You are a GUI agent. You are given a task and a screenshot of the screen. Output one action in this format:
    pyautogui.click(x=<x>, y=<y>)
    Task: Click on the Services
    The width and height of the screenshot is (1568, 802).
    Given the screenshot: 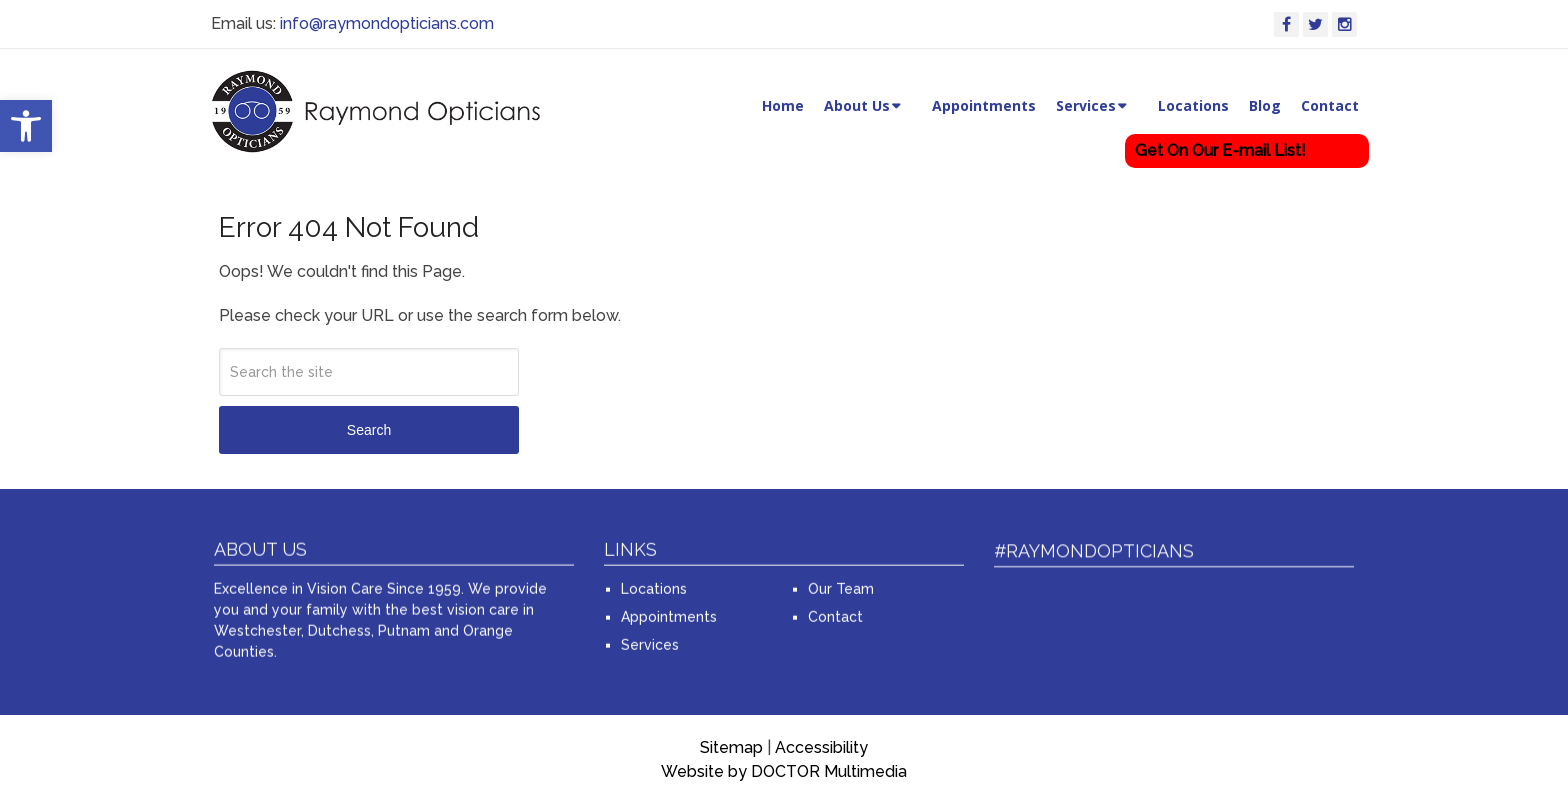 What is the action you would take?
    pyautogui.click(x=1086, y=105)
    